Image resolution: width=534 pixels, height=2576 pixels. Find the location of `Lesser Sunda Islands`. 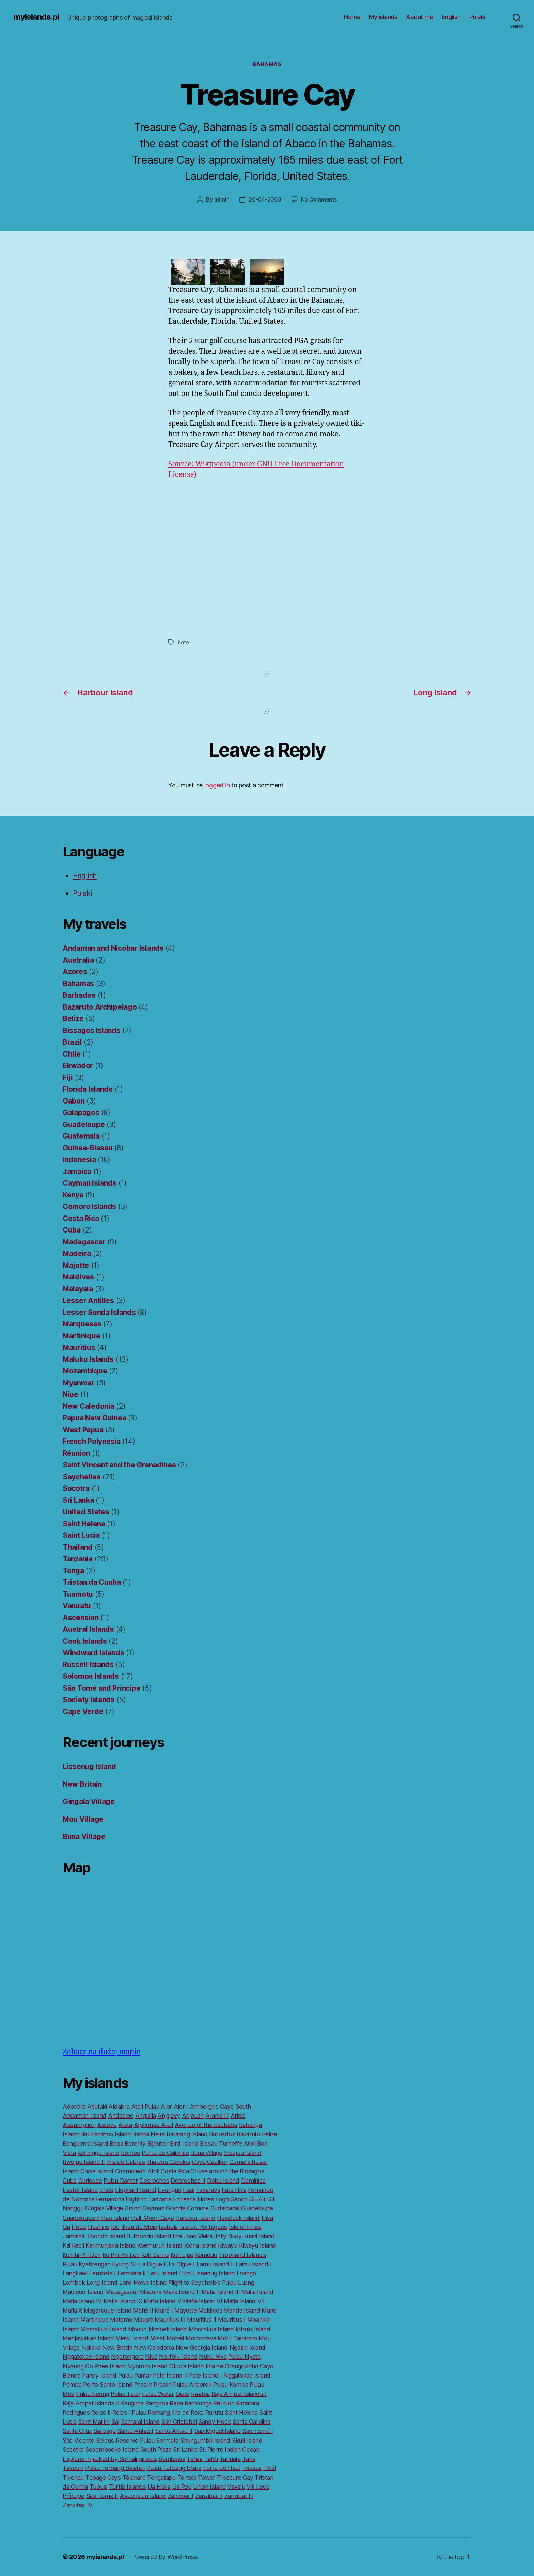

Lesser Sunda Islands is located at coordinates (99, 1312).